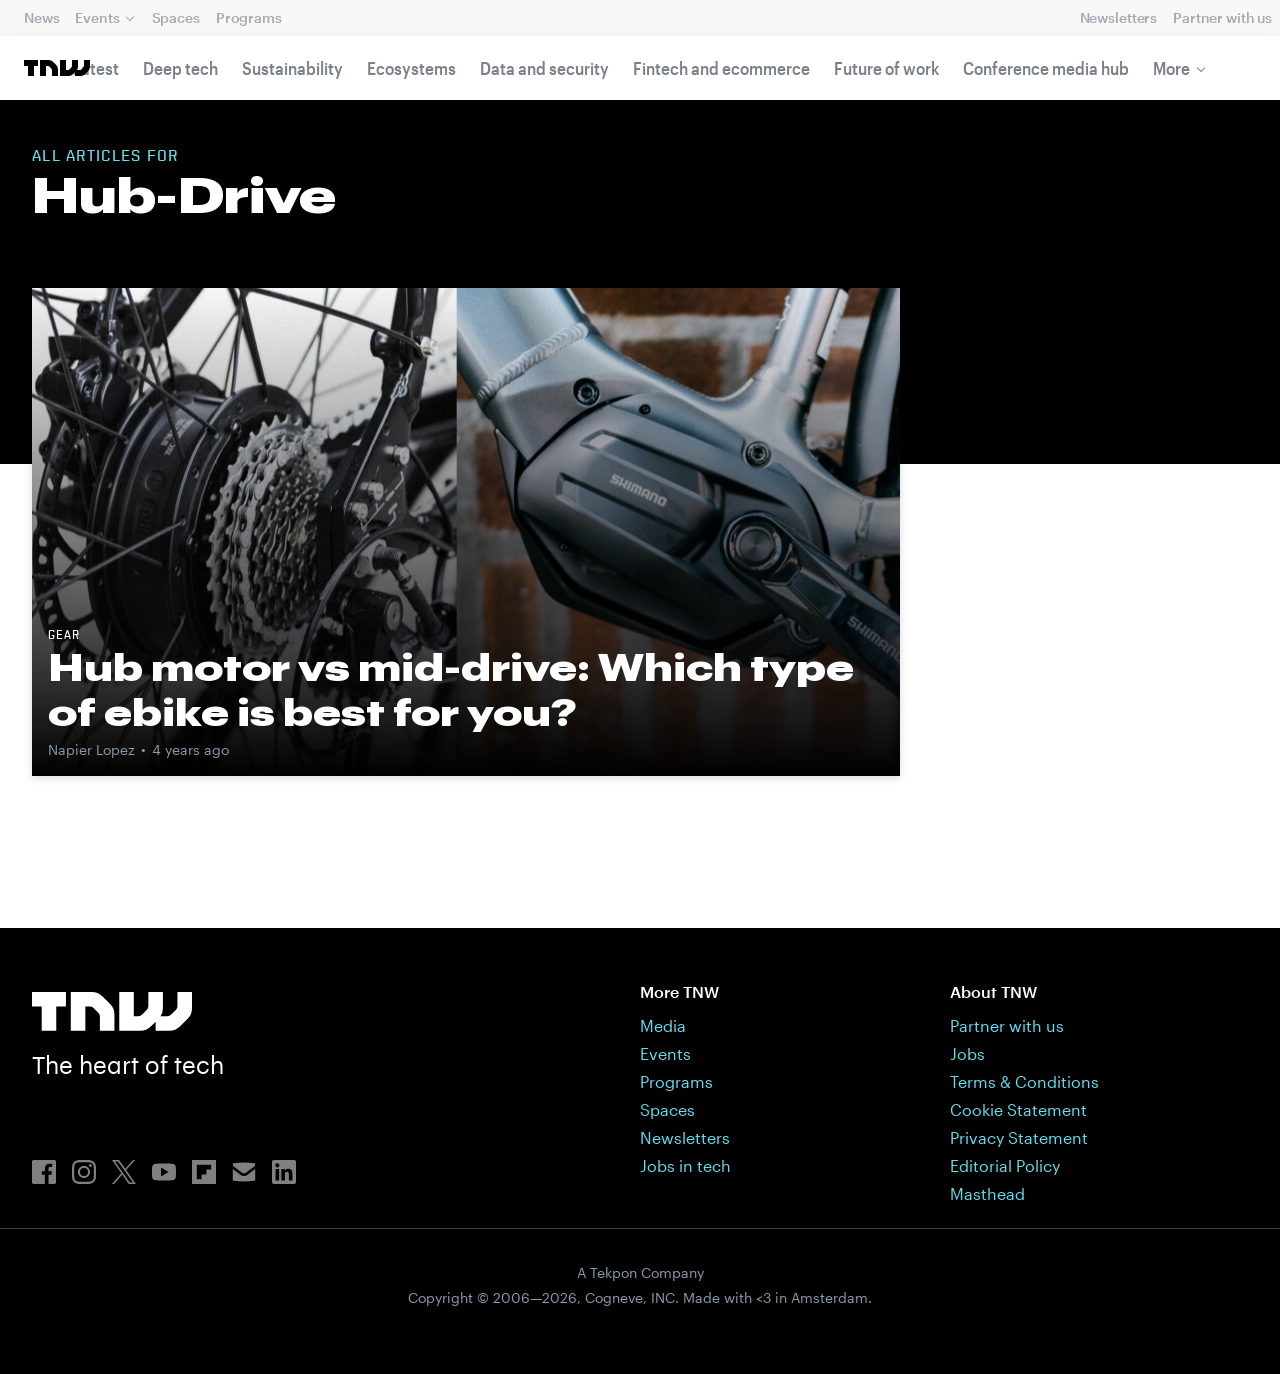 The width and height of the screenshot is (1280, 1374). Describe the element at coordinates (180, 68) in the screenshot. I see `Deep tech` at that location.